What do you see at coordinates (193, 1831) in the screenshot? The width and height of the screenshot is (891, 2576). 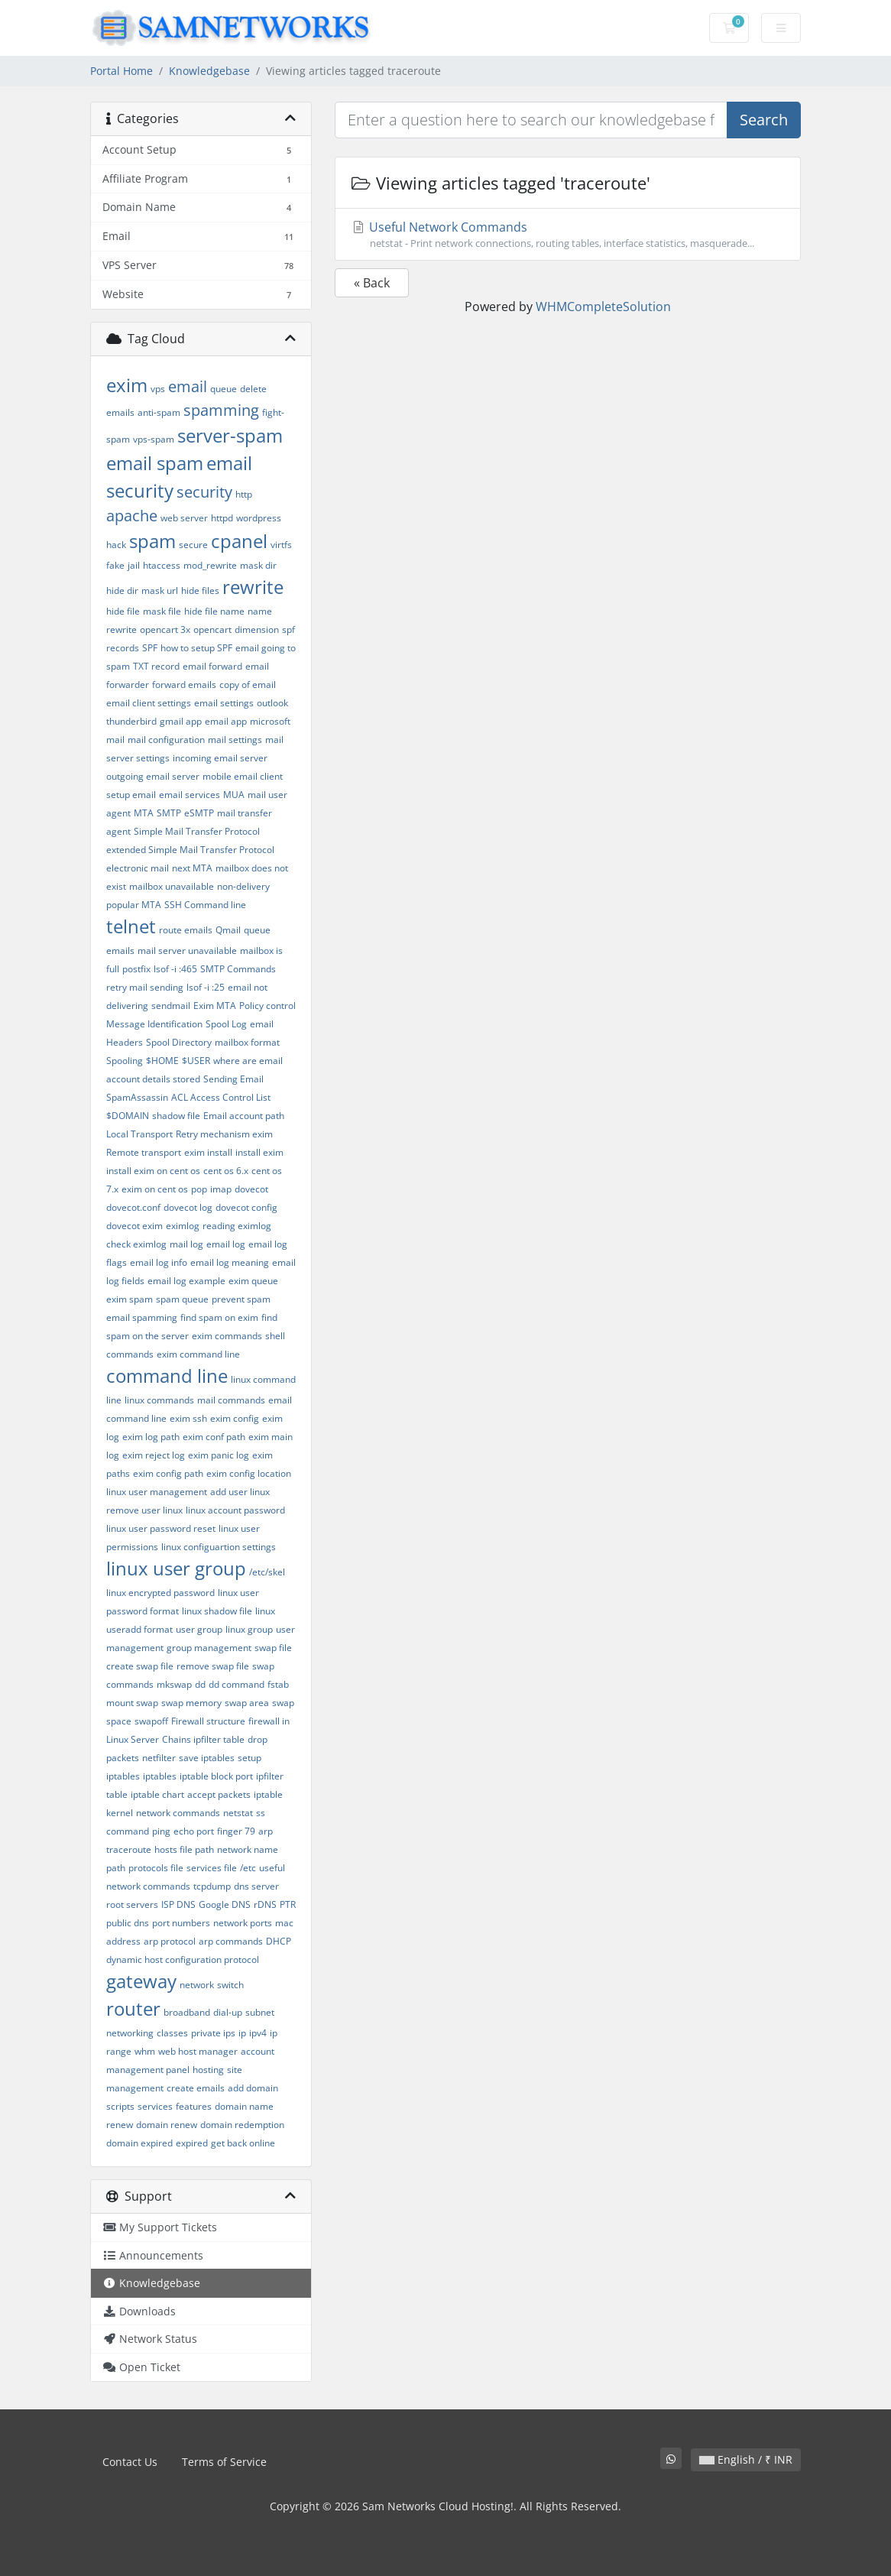 I see `echo port` at bounding box center [193, 1831].